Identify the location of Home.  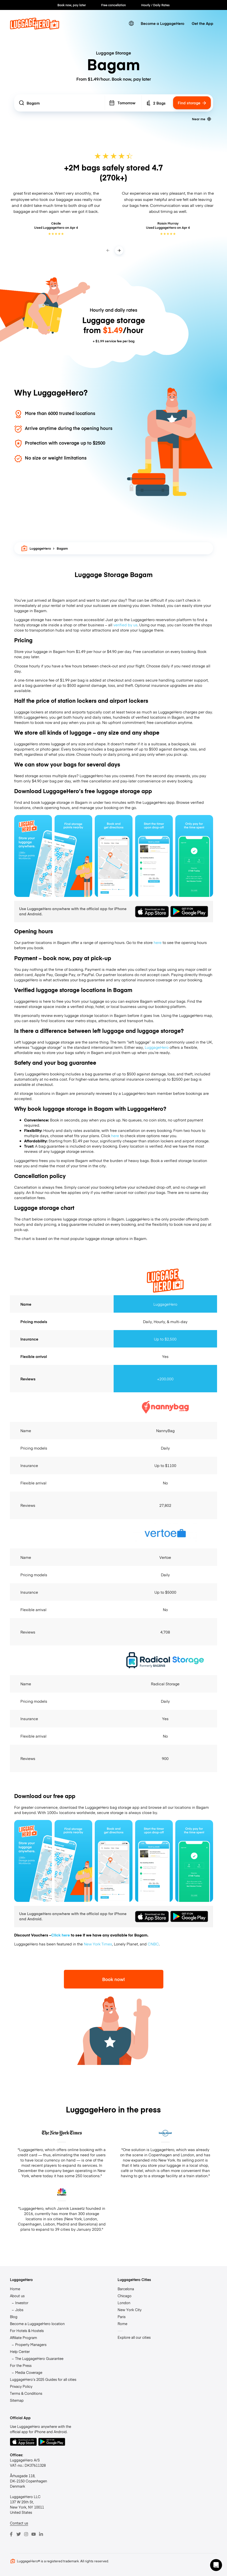
(15, 2288).